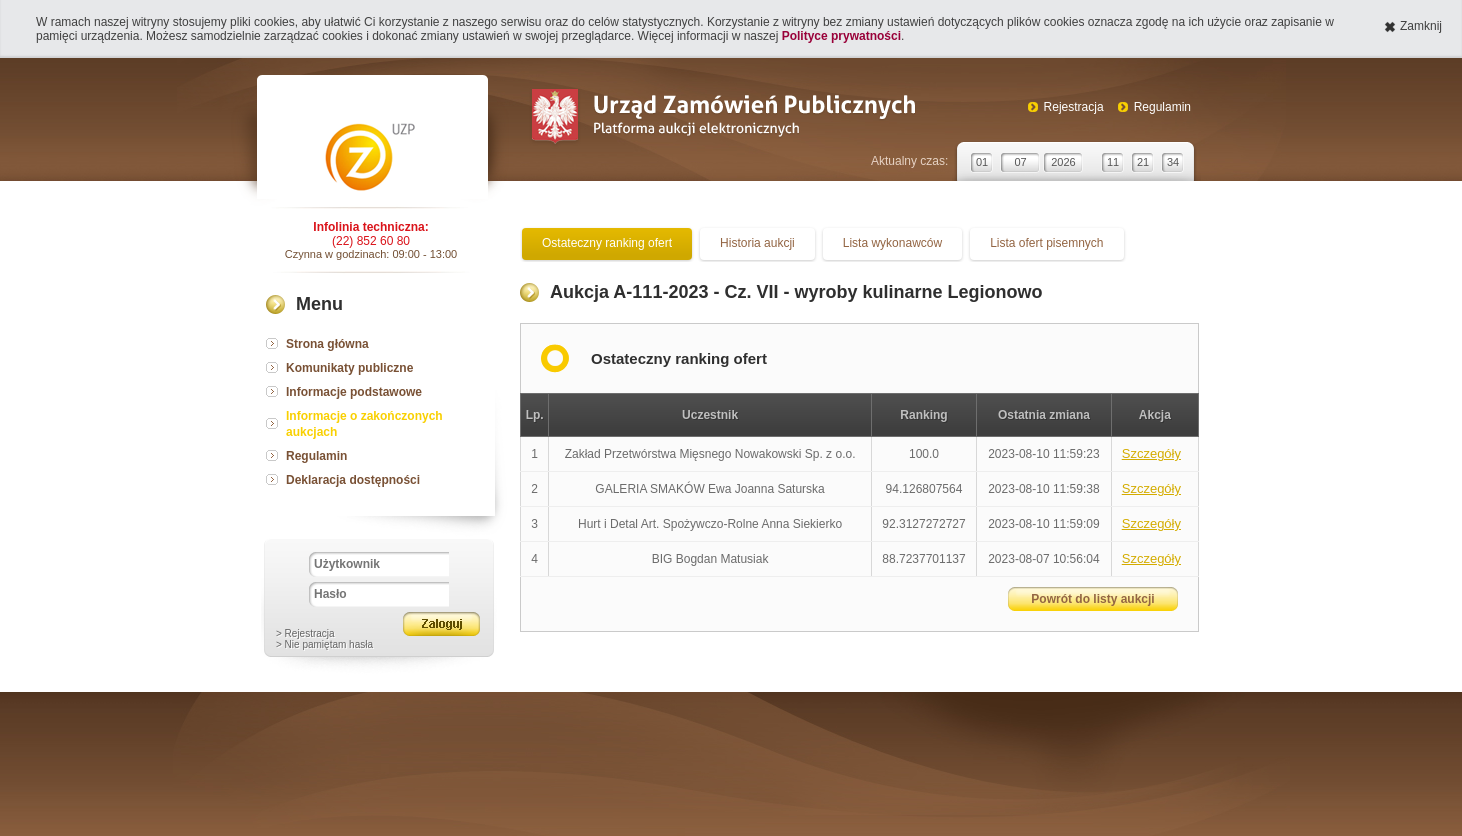  What do you see at coordinates (607, 243) in the screenshot?
I see `Ostateczny ranking ofert` at bounding box center [607, 243].